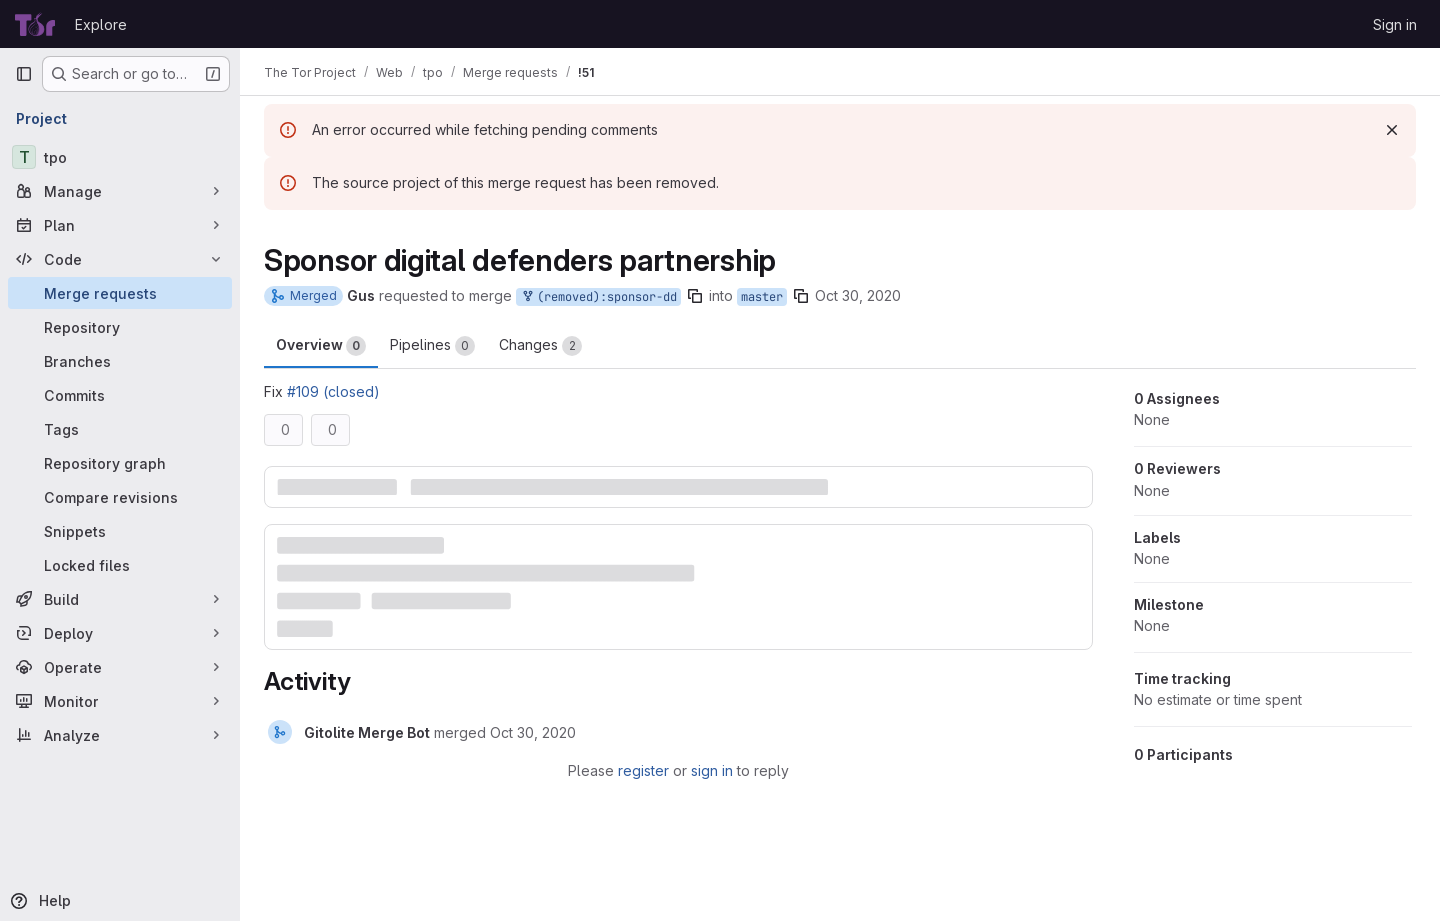 The image size is (1440, 921). What do you see at coordinates (533, 732) in the screenshot?
I see `[October 30, 2020 at 6:46:06 PM UTC]` at bounding box center [533, 732].